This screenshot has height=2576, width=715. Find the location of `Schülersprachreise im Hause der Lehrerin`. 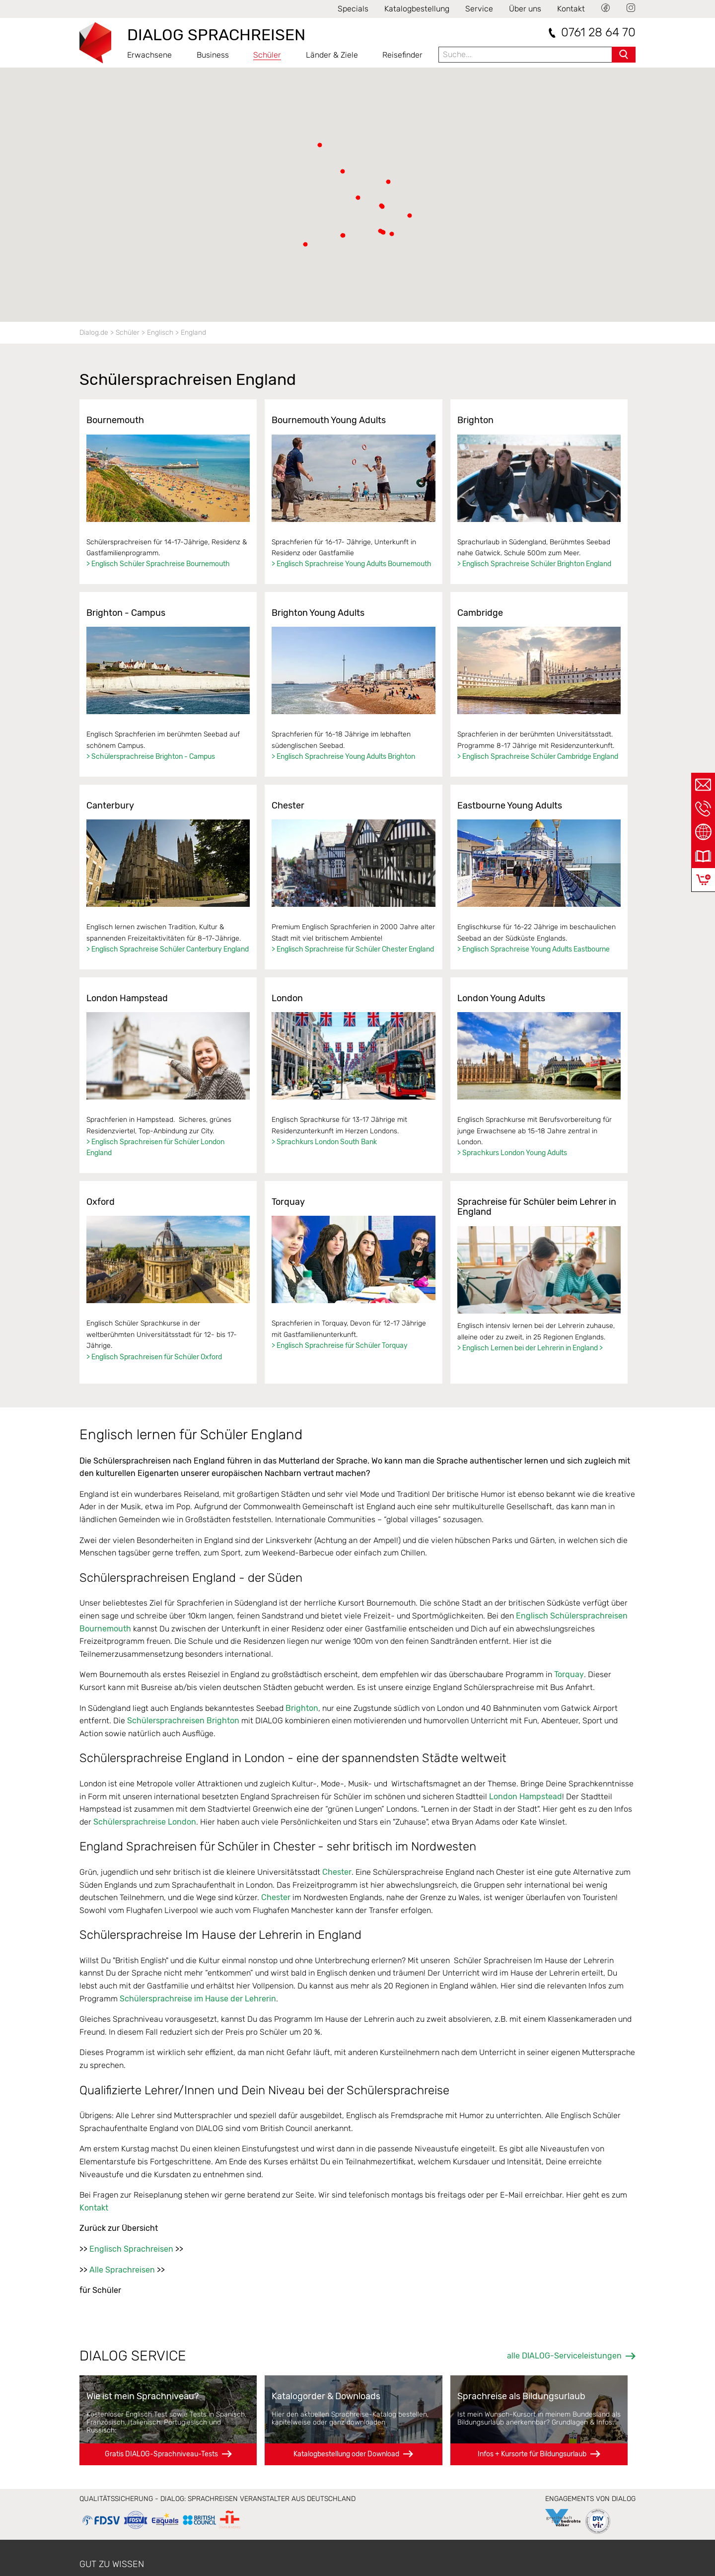

Schülersprachreise im Hause der Lehrerin is located at coordinates (198, 1998).